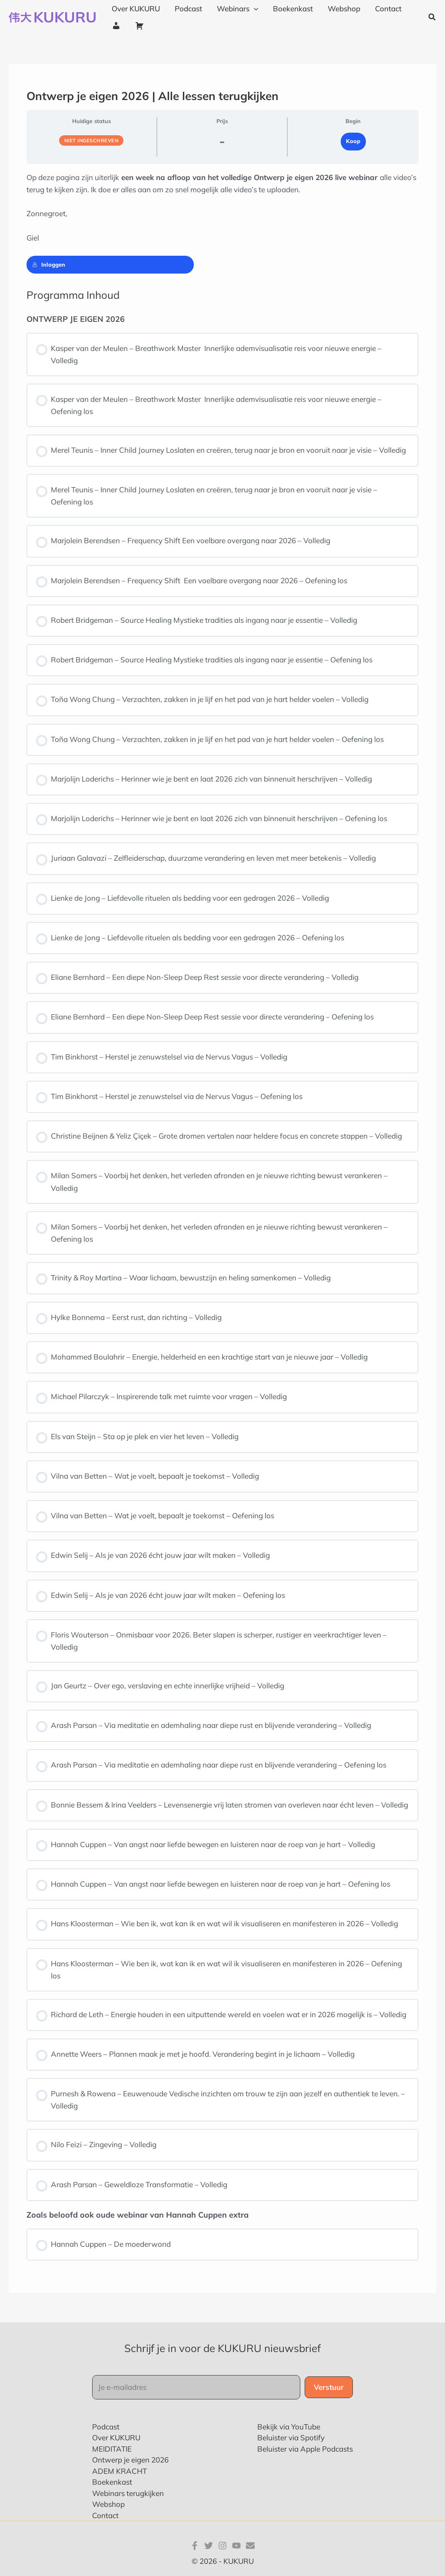 This screenshot has height=2576, width=445. What do you see at coordinates (130, 2459) in the screenshot?
I see `Ontwerp je eigen 2026` at bounding box center [130, 2459].